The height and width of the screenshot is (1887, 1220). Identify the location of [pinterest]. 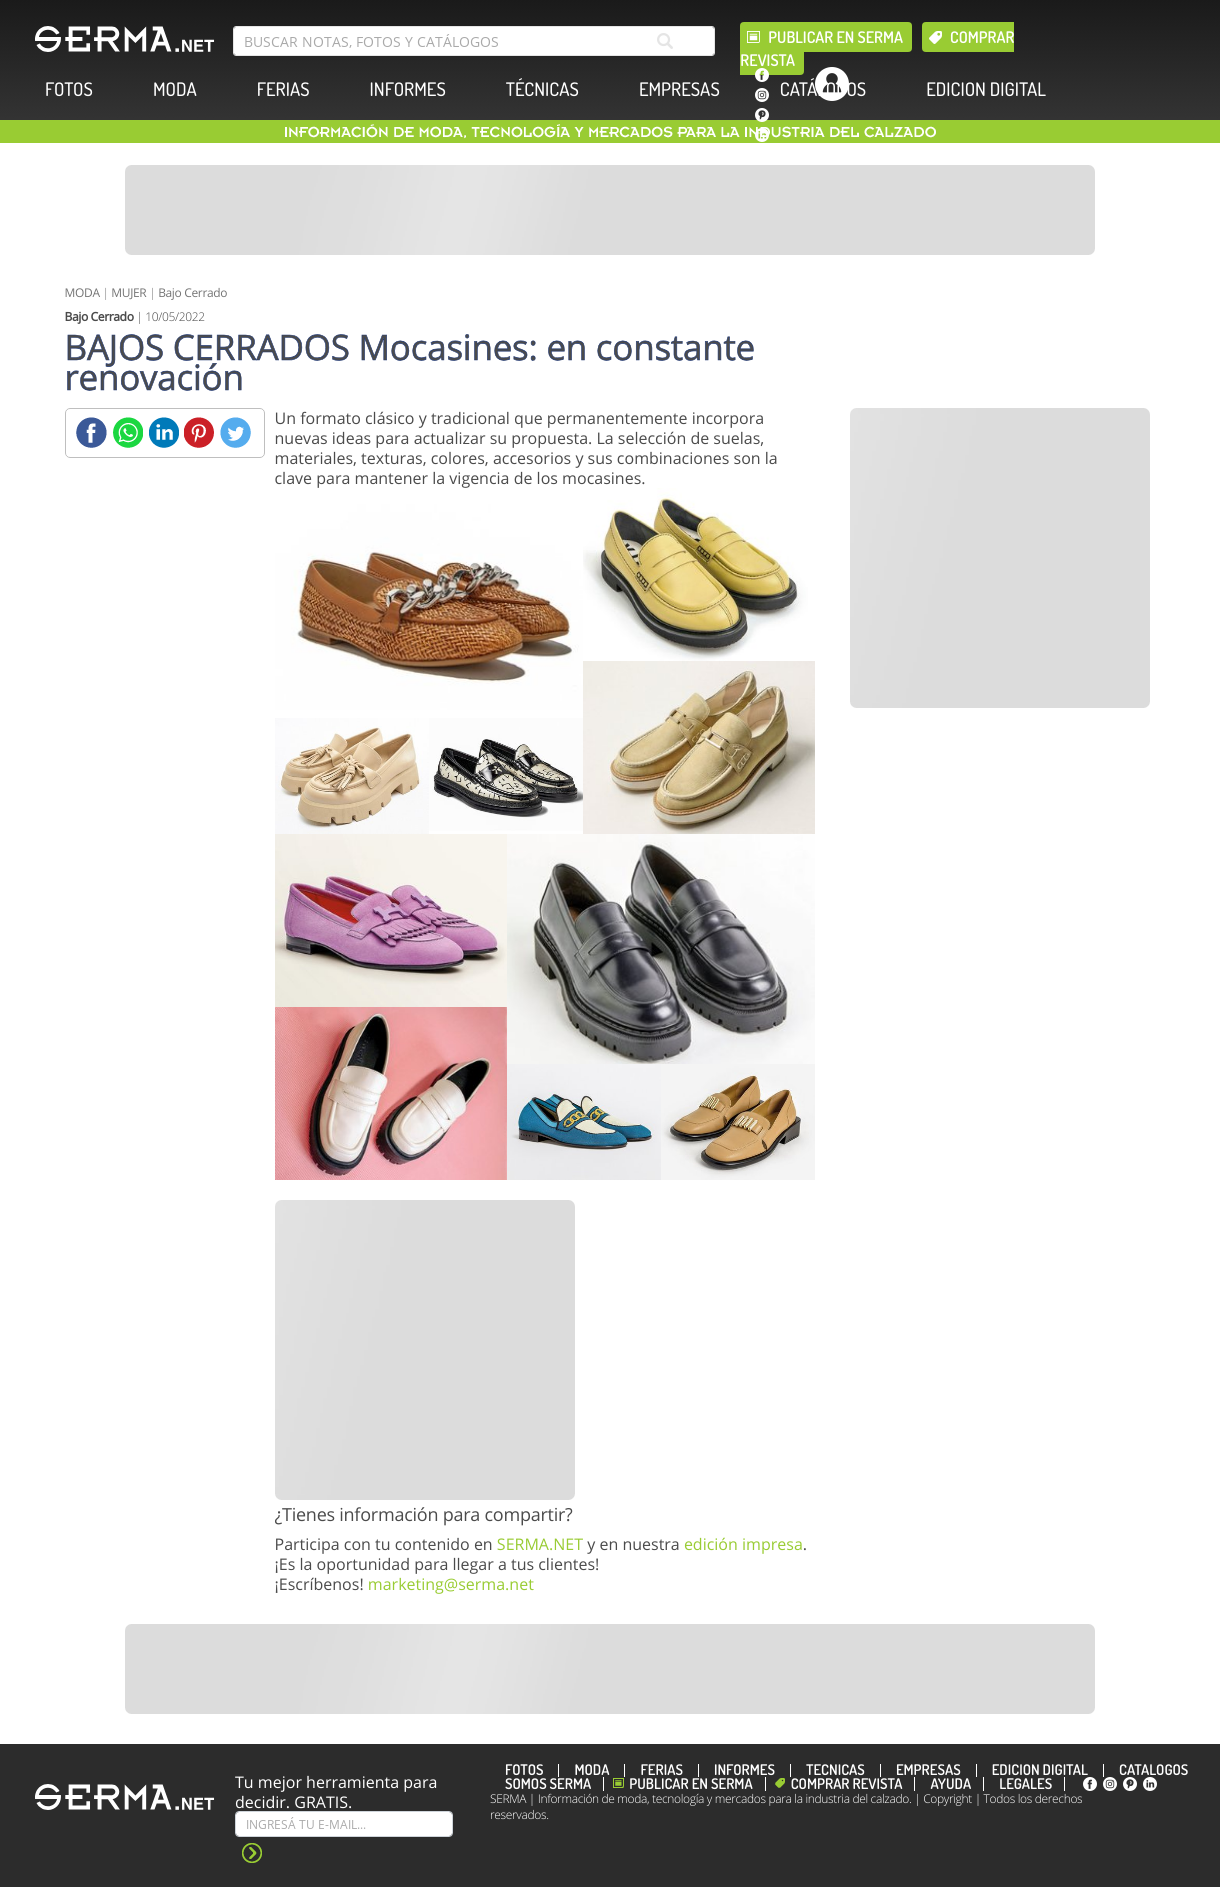
(762, 115).